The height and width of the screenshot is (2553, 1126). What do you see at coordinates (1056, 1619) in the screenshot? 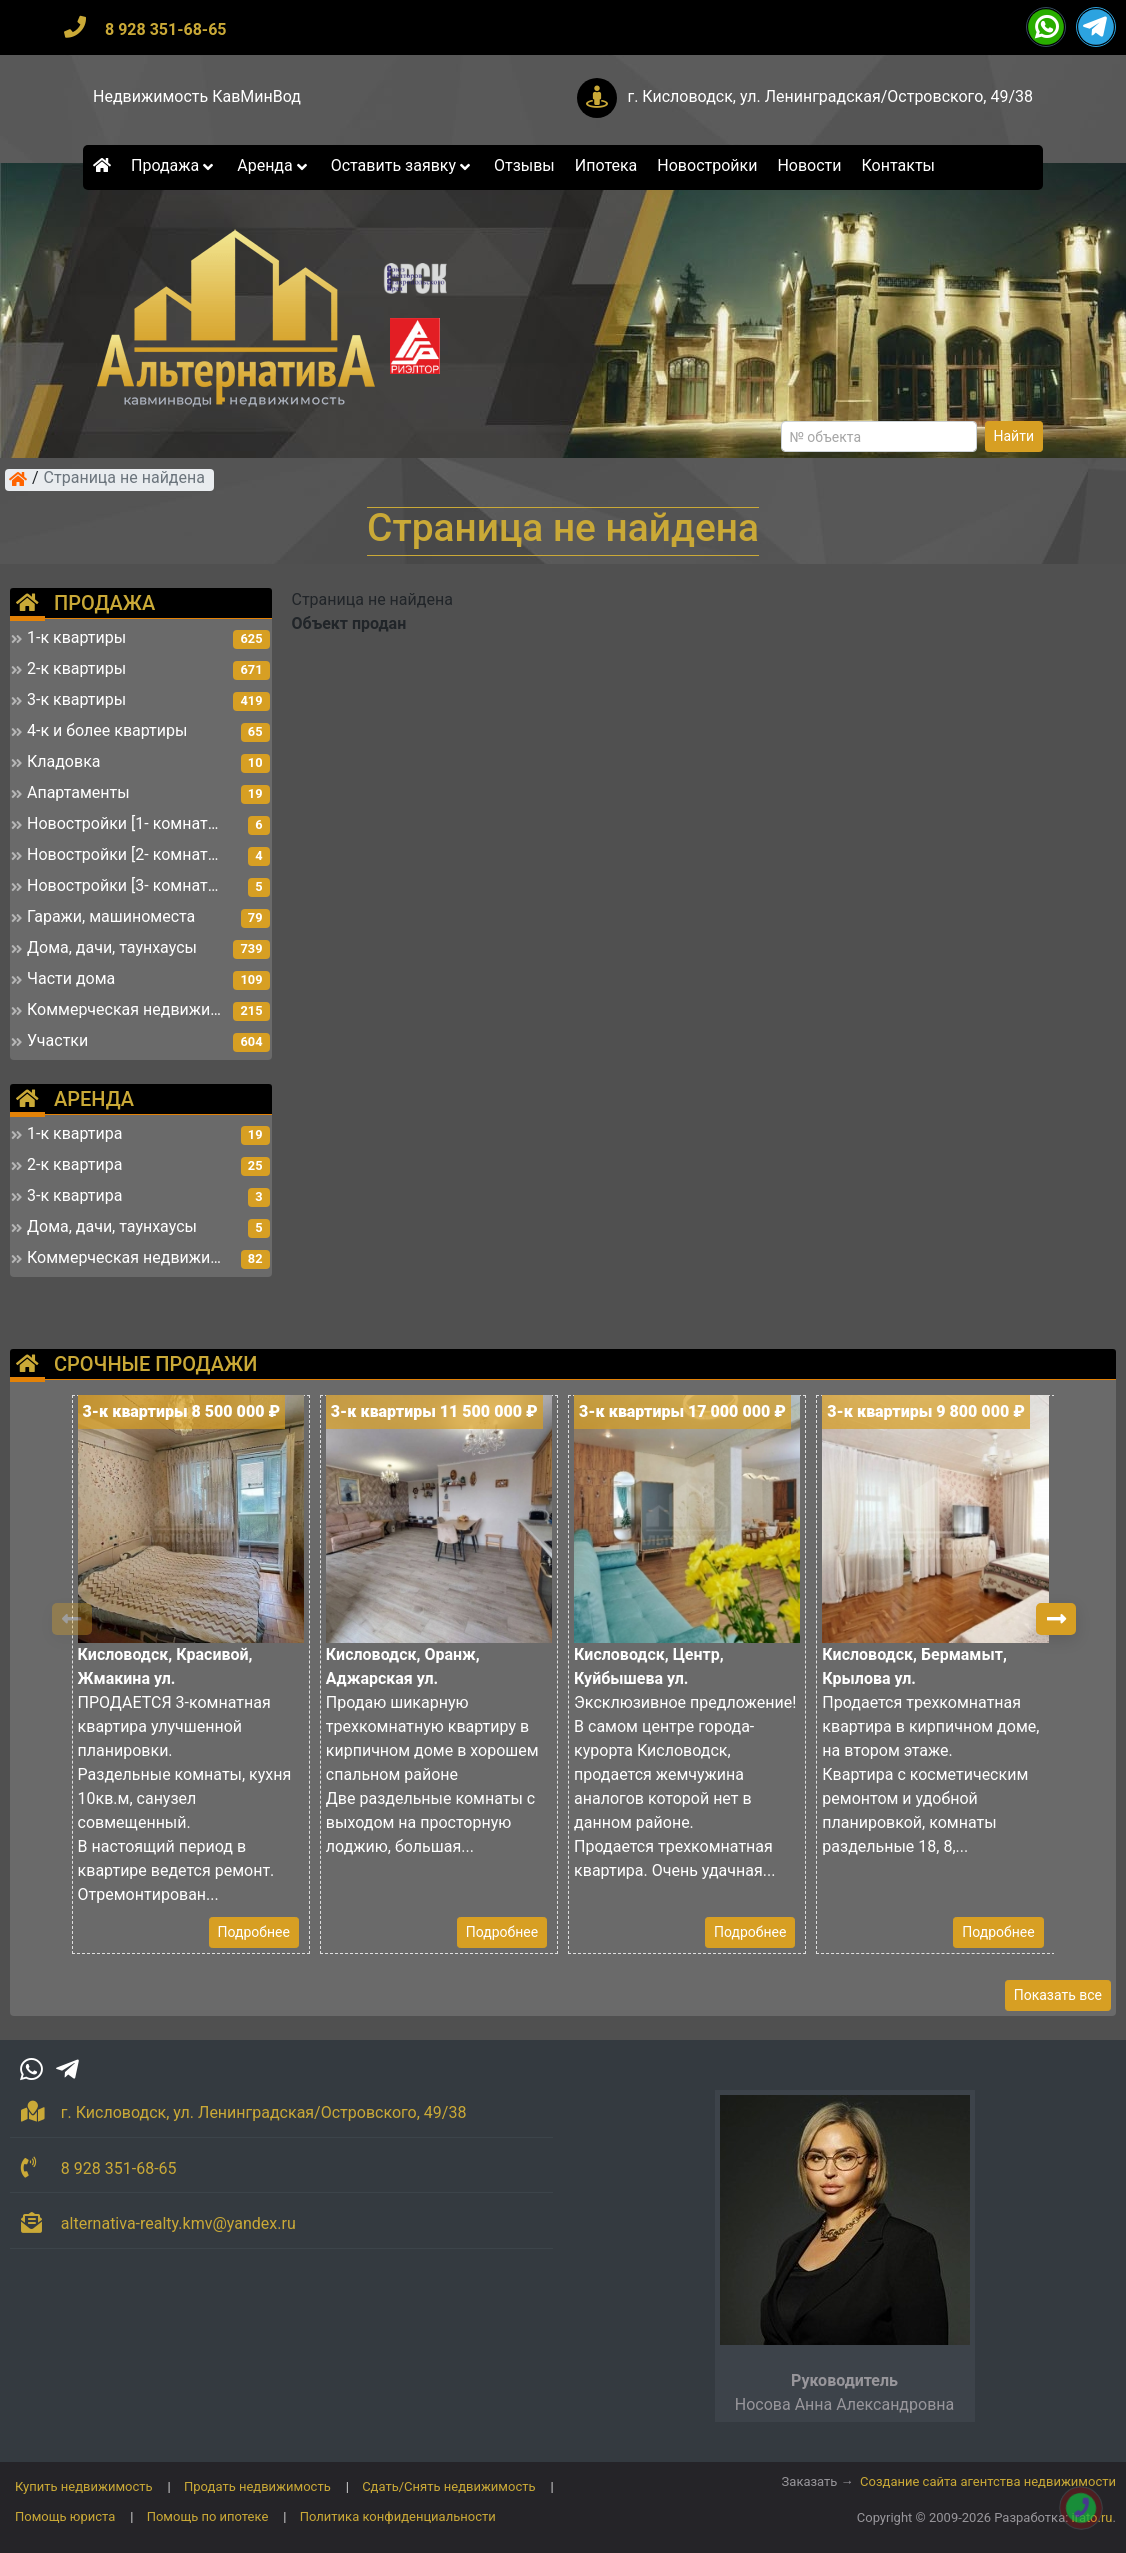
I see `[button]` at bounding box center [1056, 1619].